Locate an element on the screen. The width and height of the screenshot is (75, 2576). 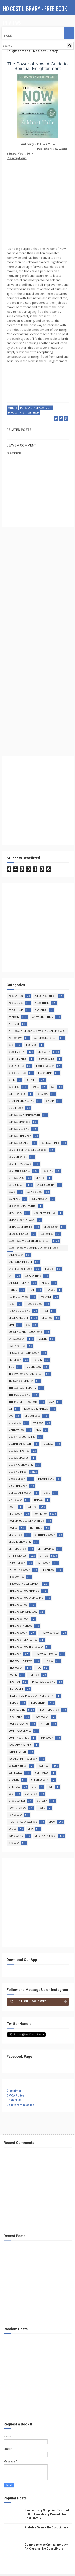
Internet Of Things (IoT) is located at coordinates (23, 1404).